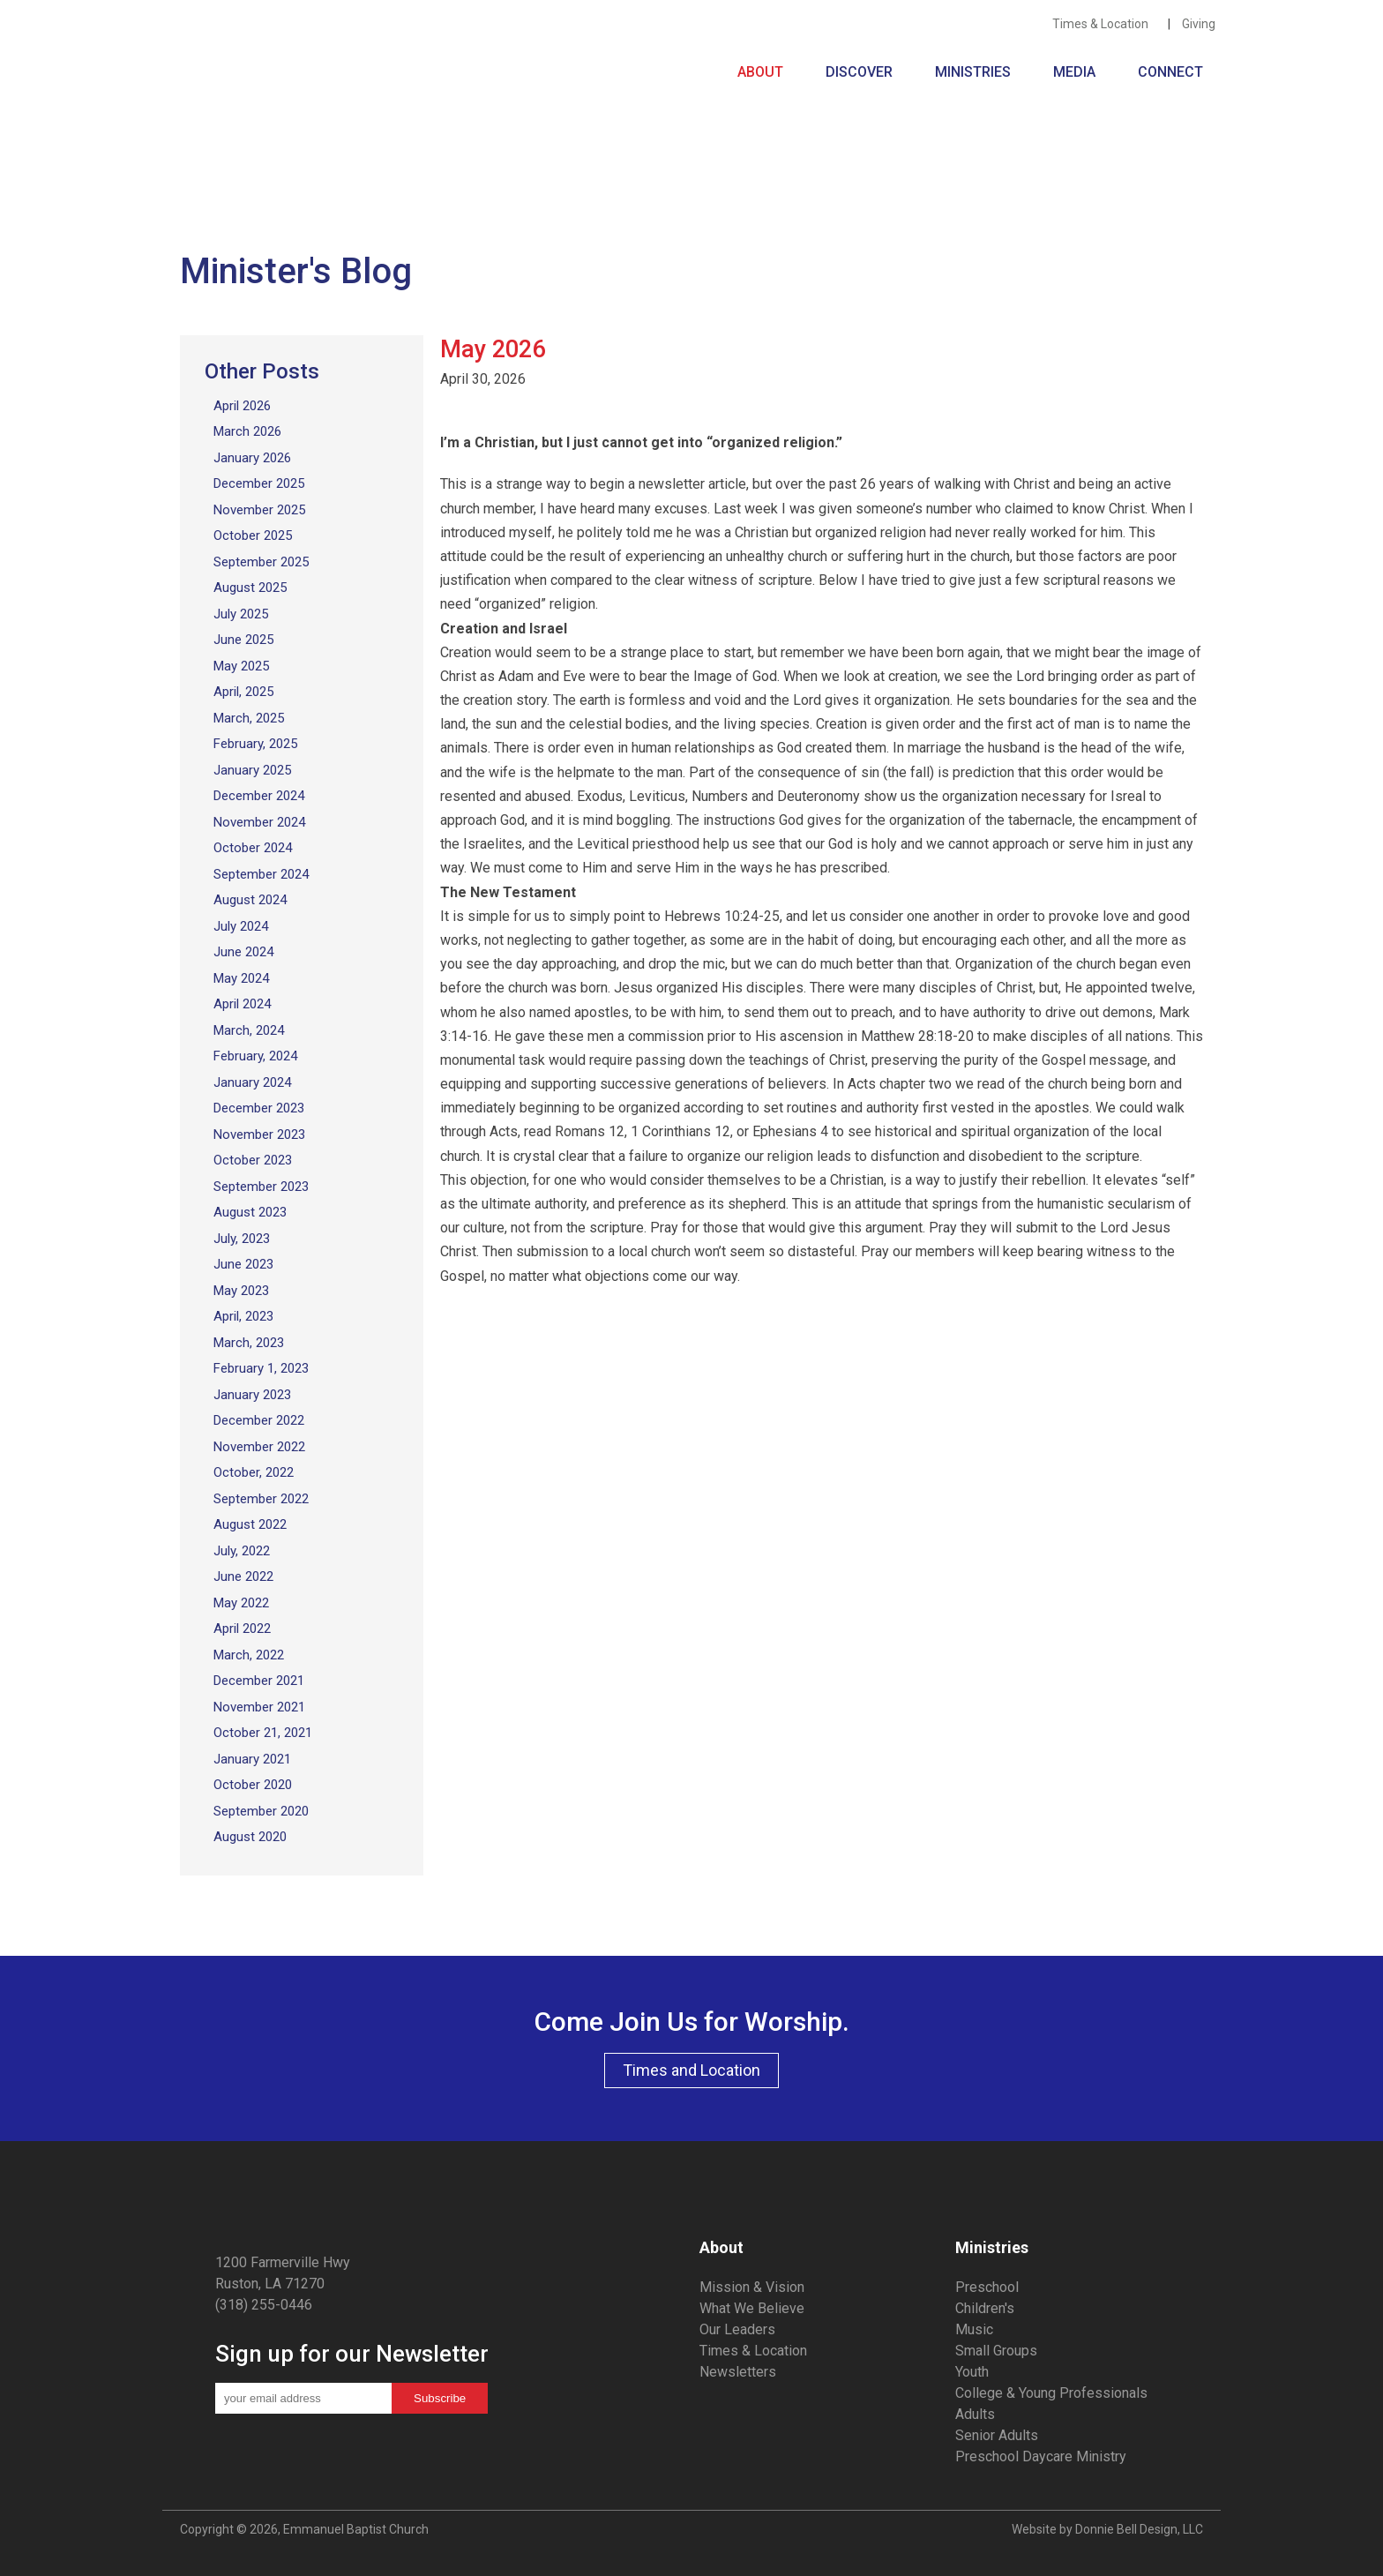 Image resolution: width=1383 pixels, height=2576 pixels. What do you see at coordinates (261, 1368) in the screenshot?
I see `February 1, 2023` at bounding box center [261, 1368].